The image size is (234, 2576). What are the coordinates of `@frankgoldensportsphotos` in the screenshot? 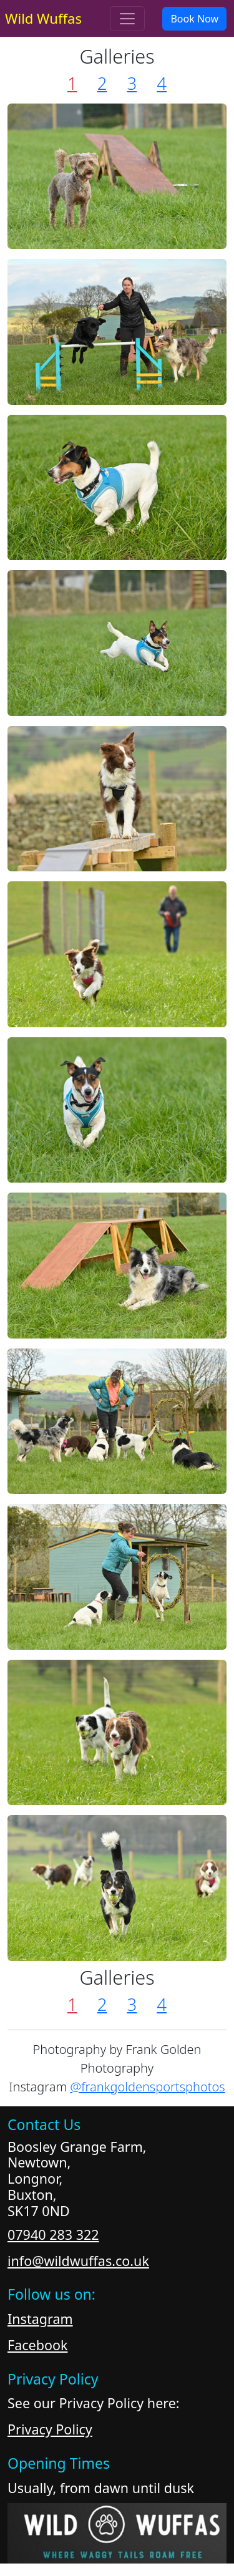 It's located at (148, 2086).